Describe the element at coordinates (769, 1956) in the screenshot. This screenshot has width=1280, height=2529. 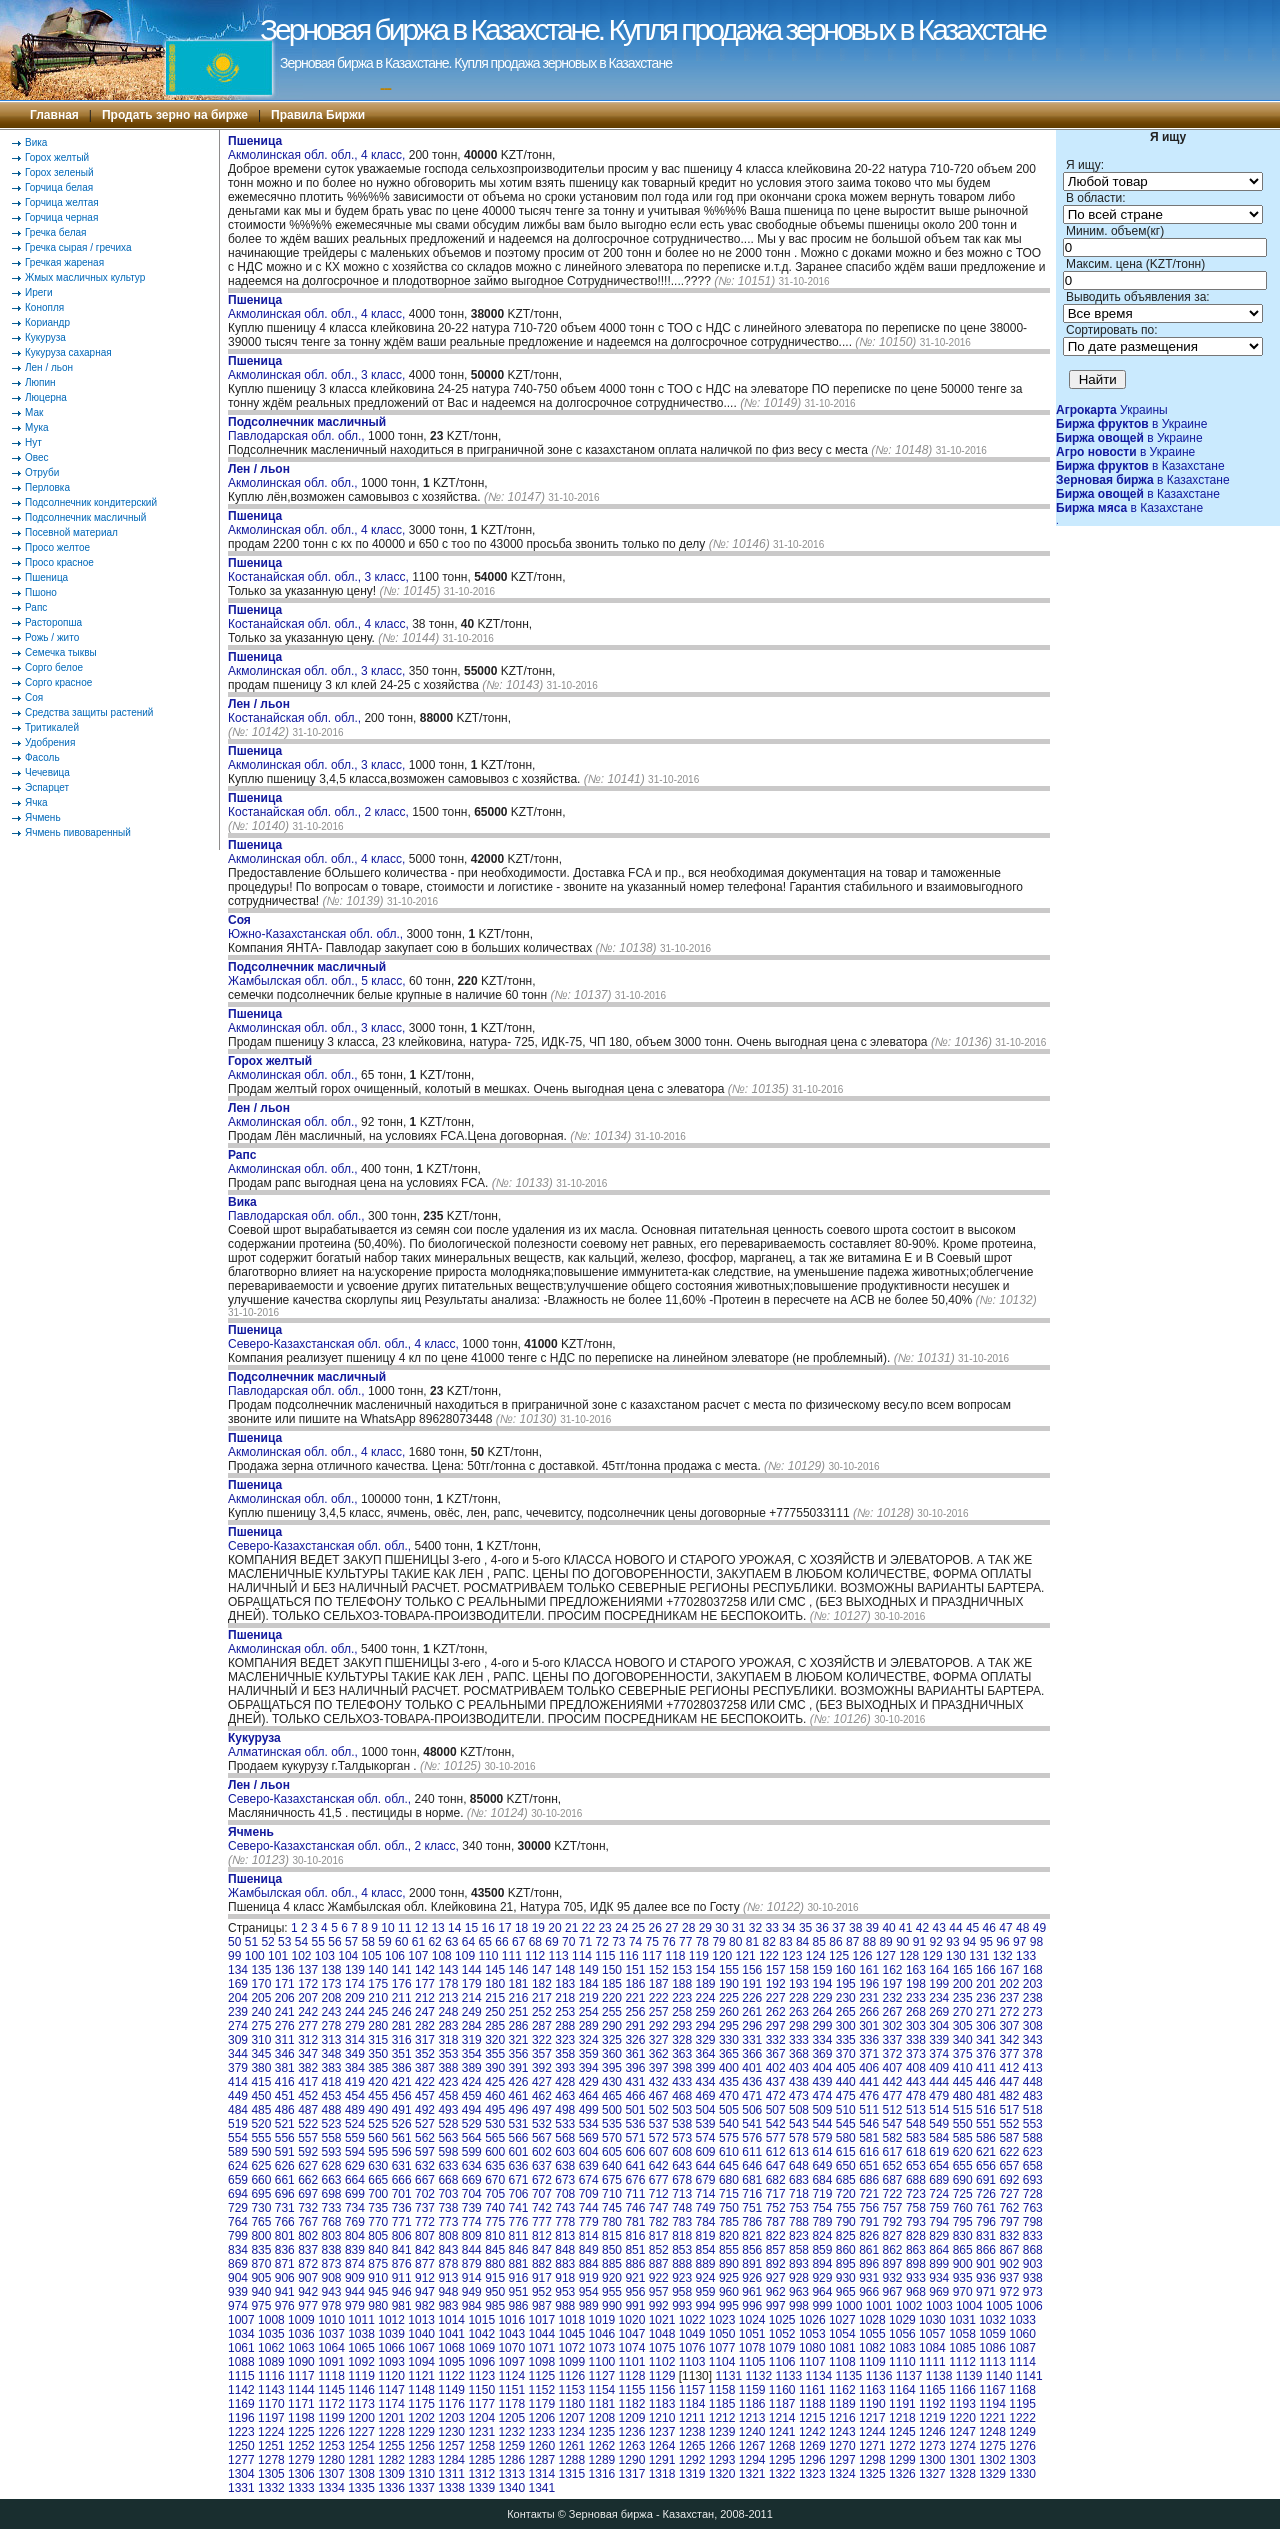
I see `122` at that location.